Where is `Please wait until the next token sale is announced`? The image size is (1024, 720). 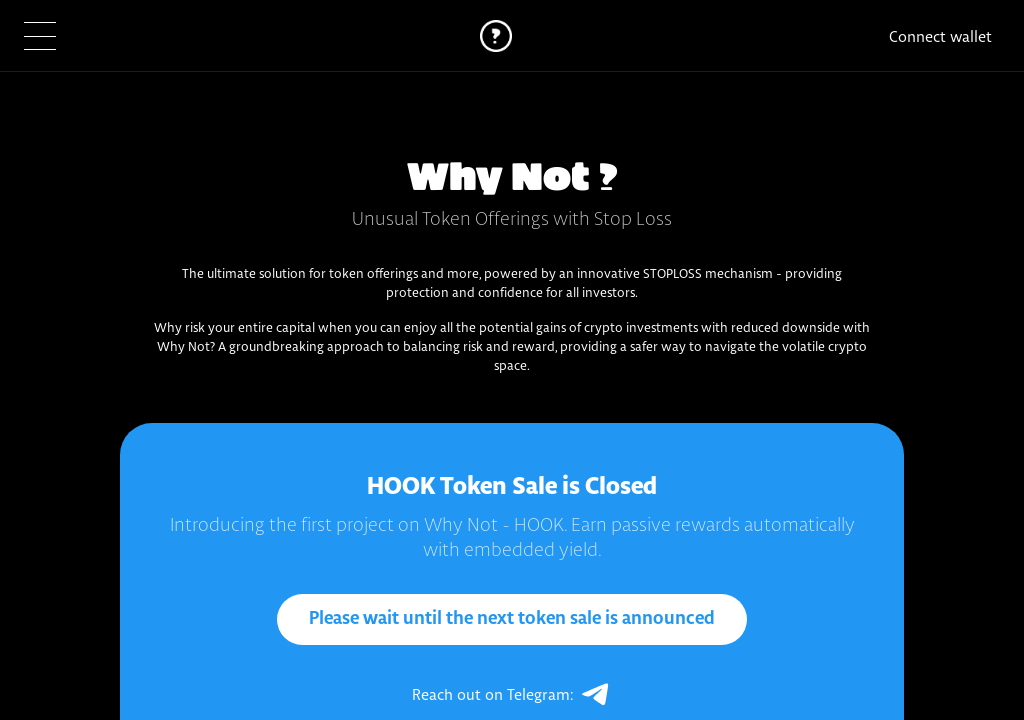
Please wait until the next token sale is announced is located at coordinates (512, 619).